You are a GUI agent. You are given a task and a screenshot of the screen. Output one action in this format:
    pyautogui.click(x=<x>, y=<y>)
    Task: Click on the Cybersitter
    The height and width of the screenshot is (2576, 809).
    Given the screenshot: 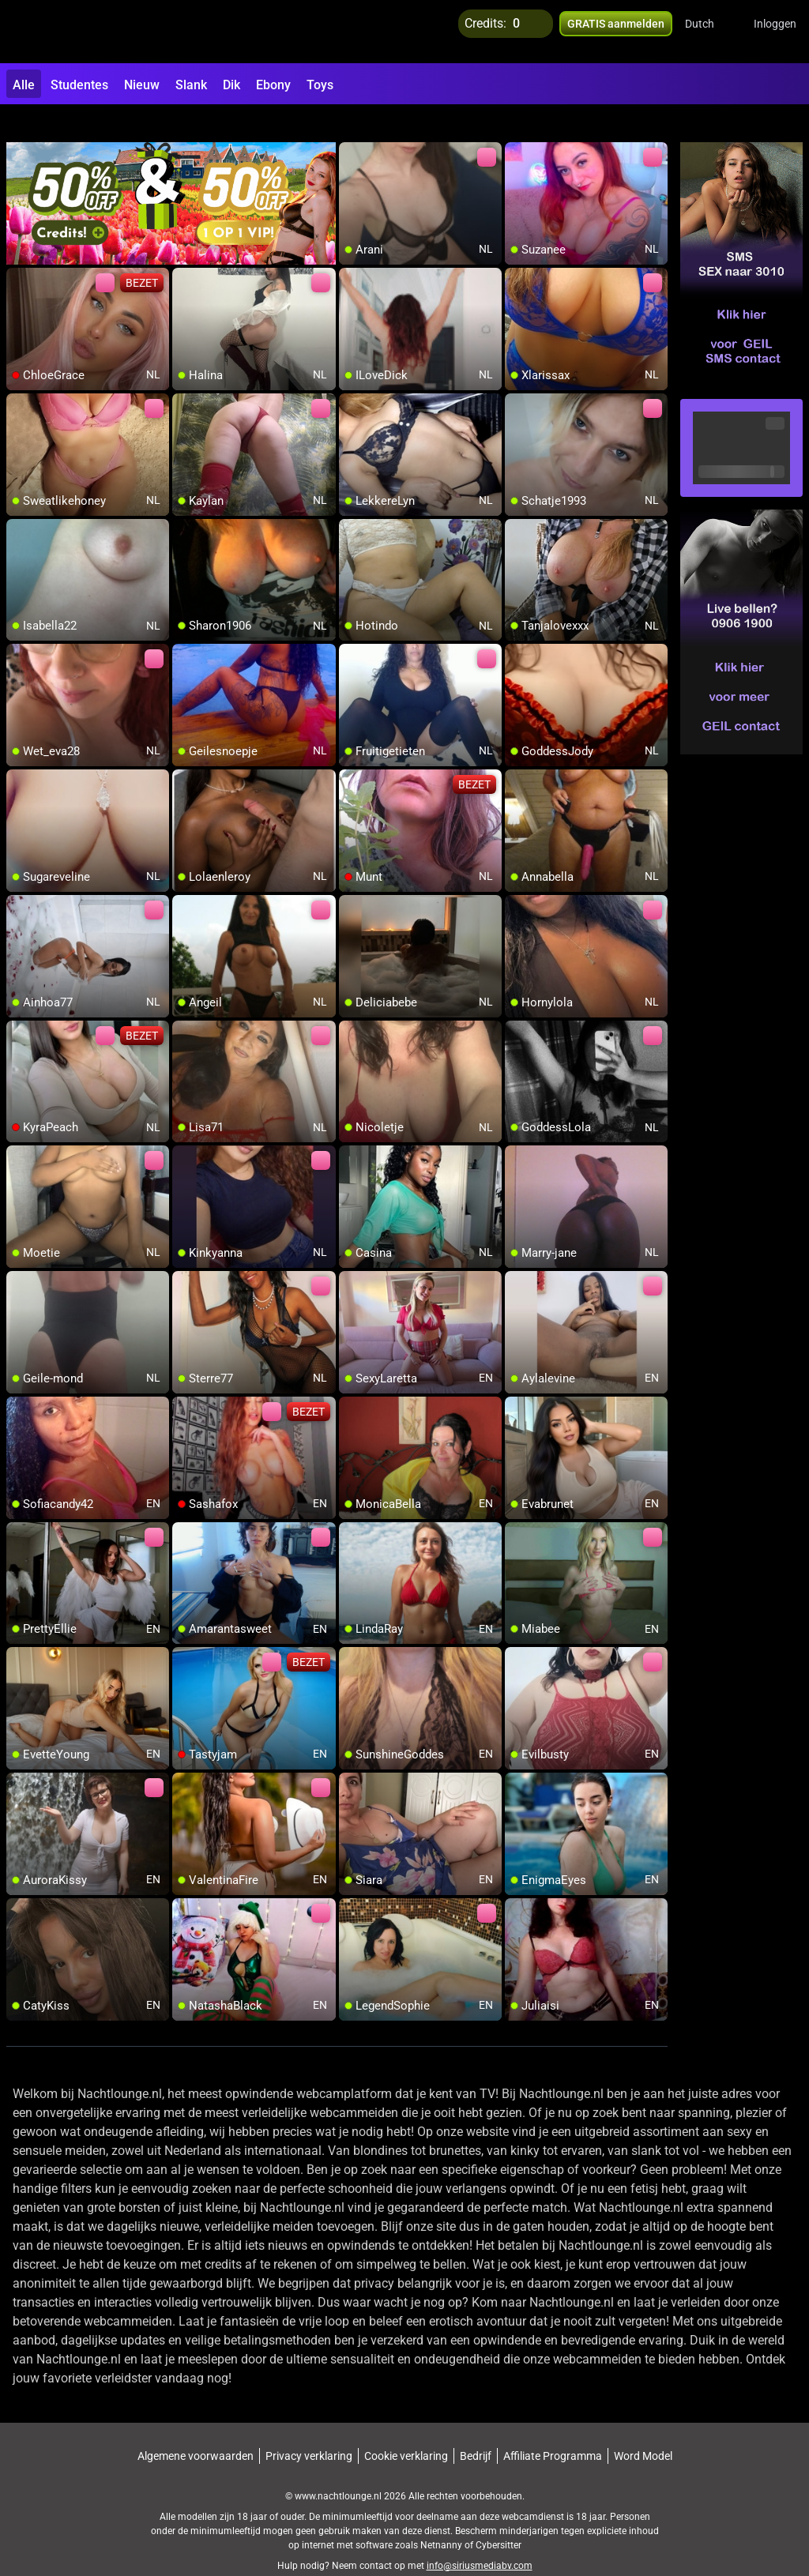 What is the action you would take?
    pyautogui.click(x=498, y=2516)
    